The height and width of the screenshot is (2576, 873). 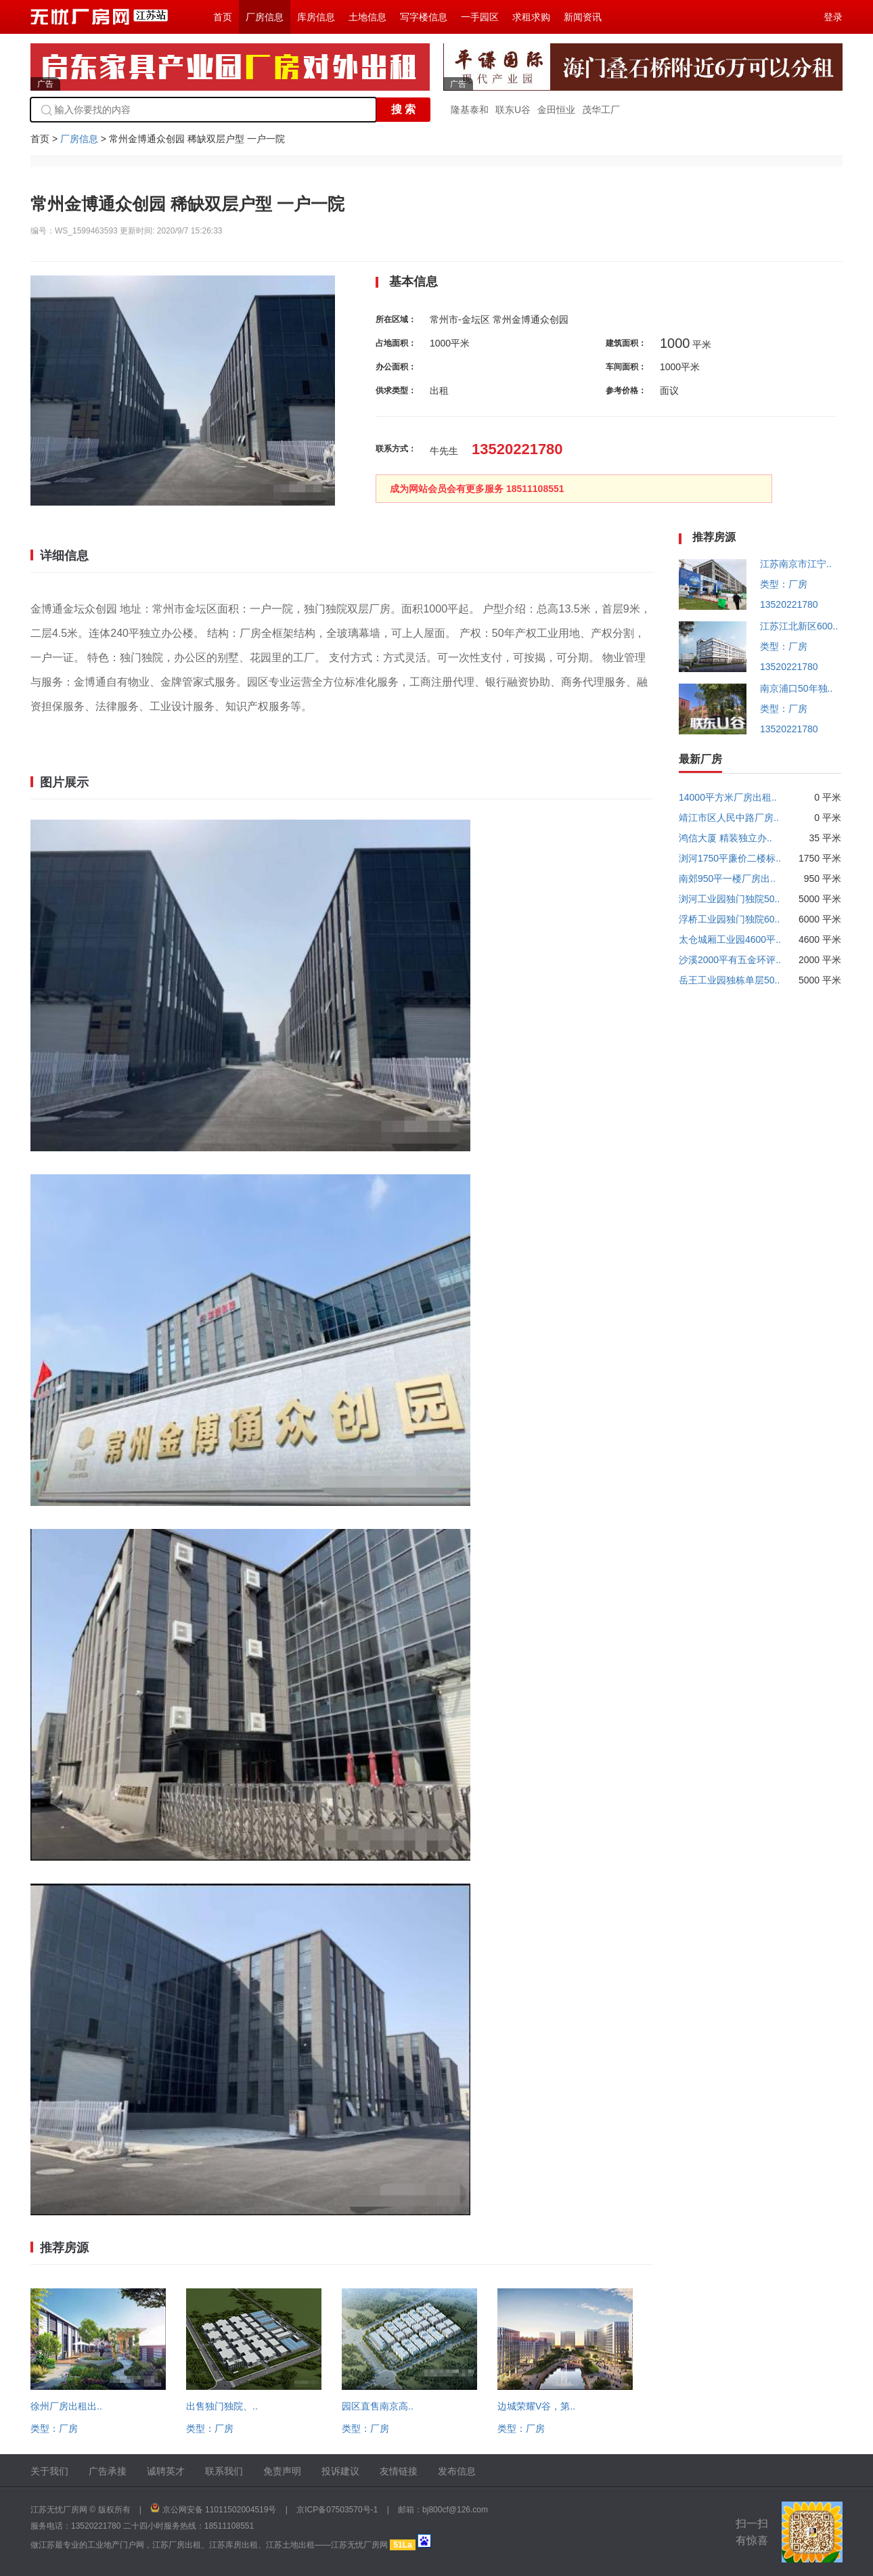 I want to click on 写字楼信息, so click(x=423, y=17).